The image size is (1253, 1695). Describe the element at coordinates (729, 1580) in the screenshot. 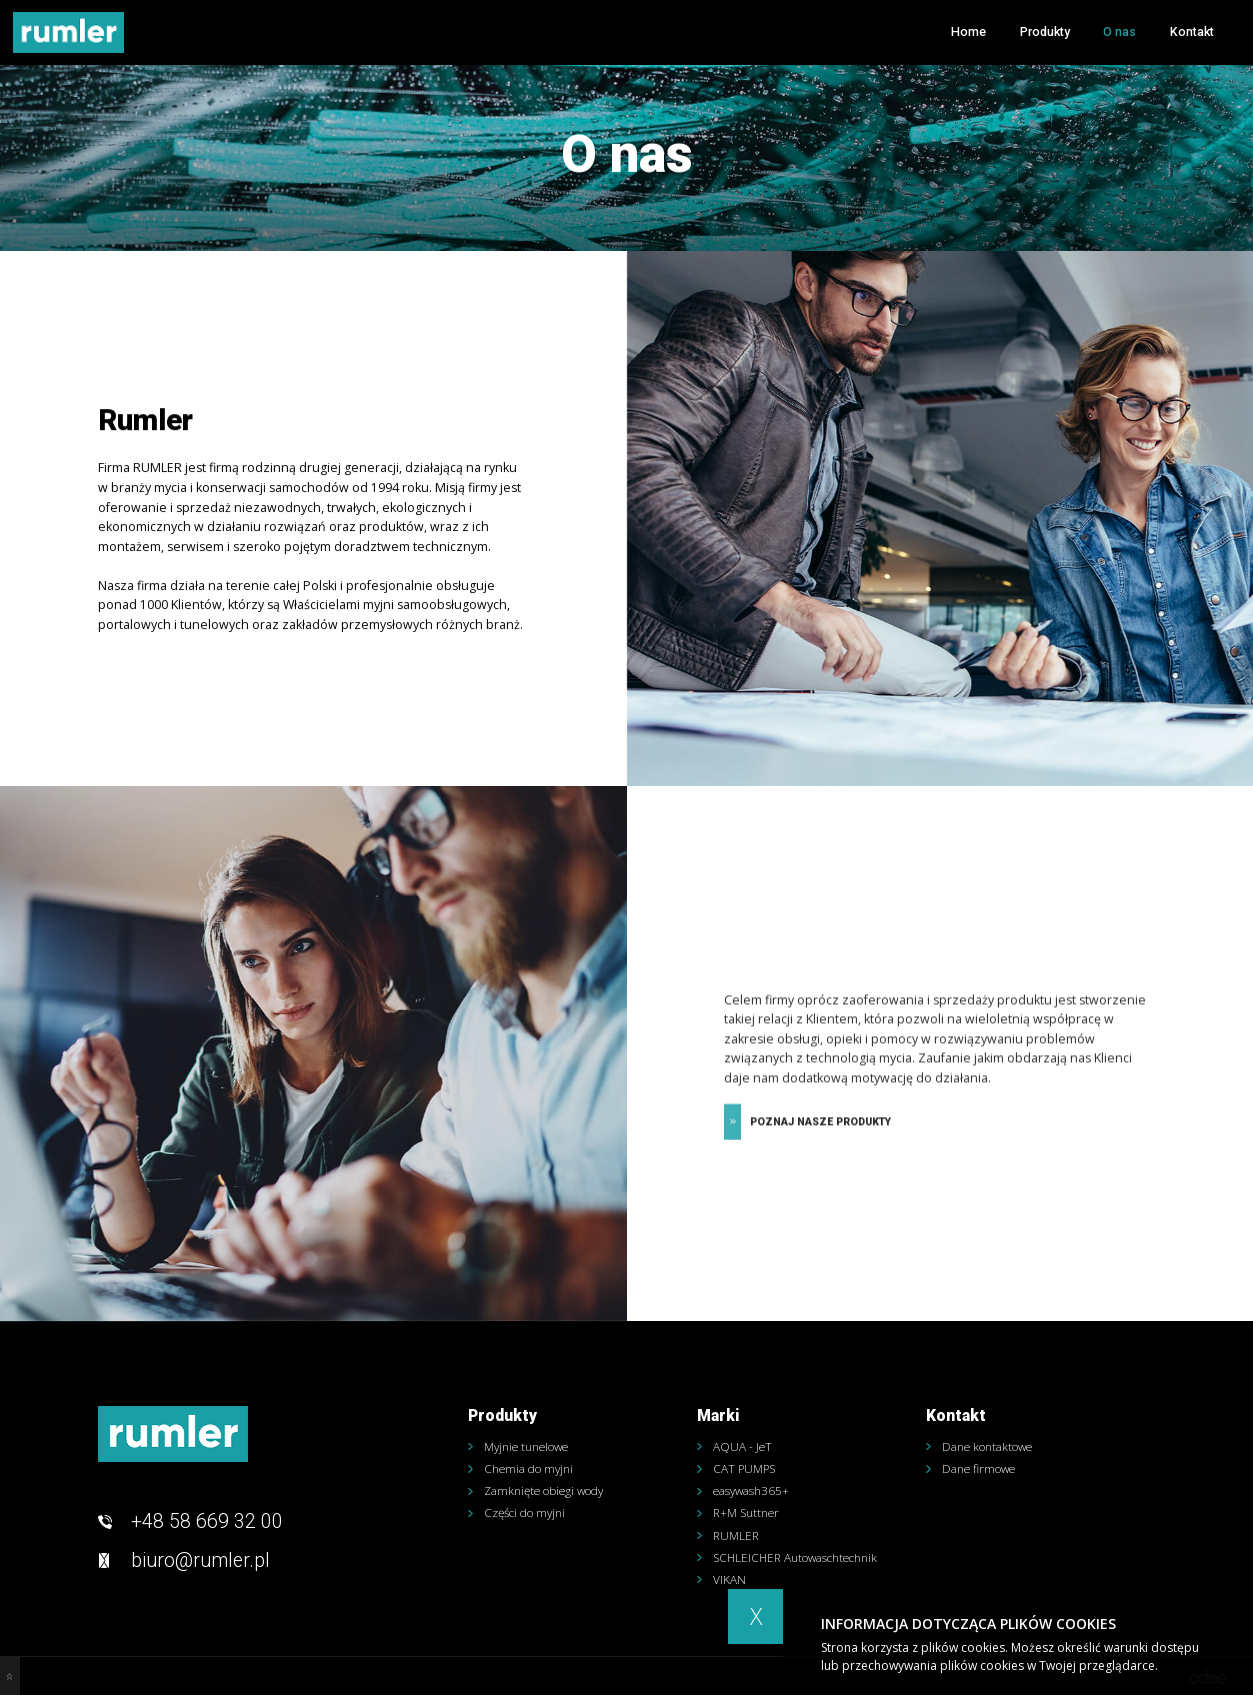

I see `VIKAN` at that location.